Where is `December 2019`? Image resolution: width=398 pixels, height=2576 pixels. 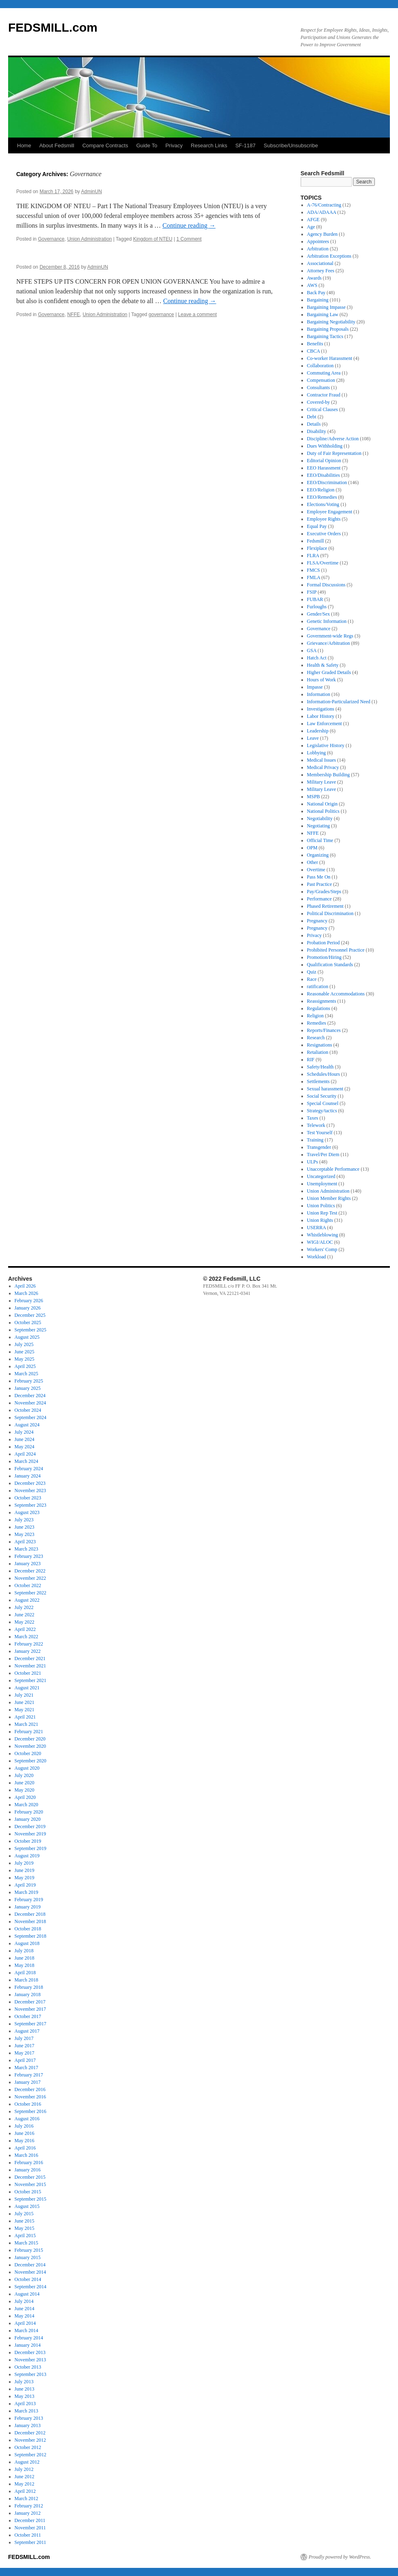
December 2019 is located at coordinates (30, 1826).